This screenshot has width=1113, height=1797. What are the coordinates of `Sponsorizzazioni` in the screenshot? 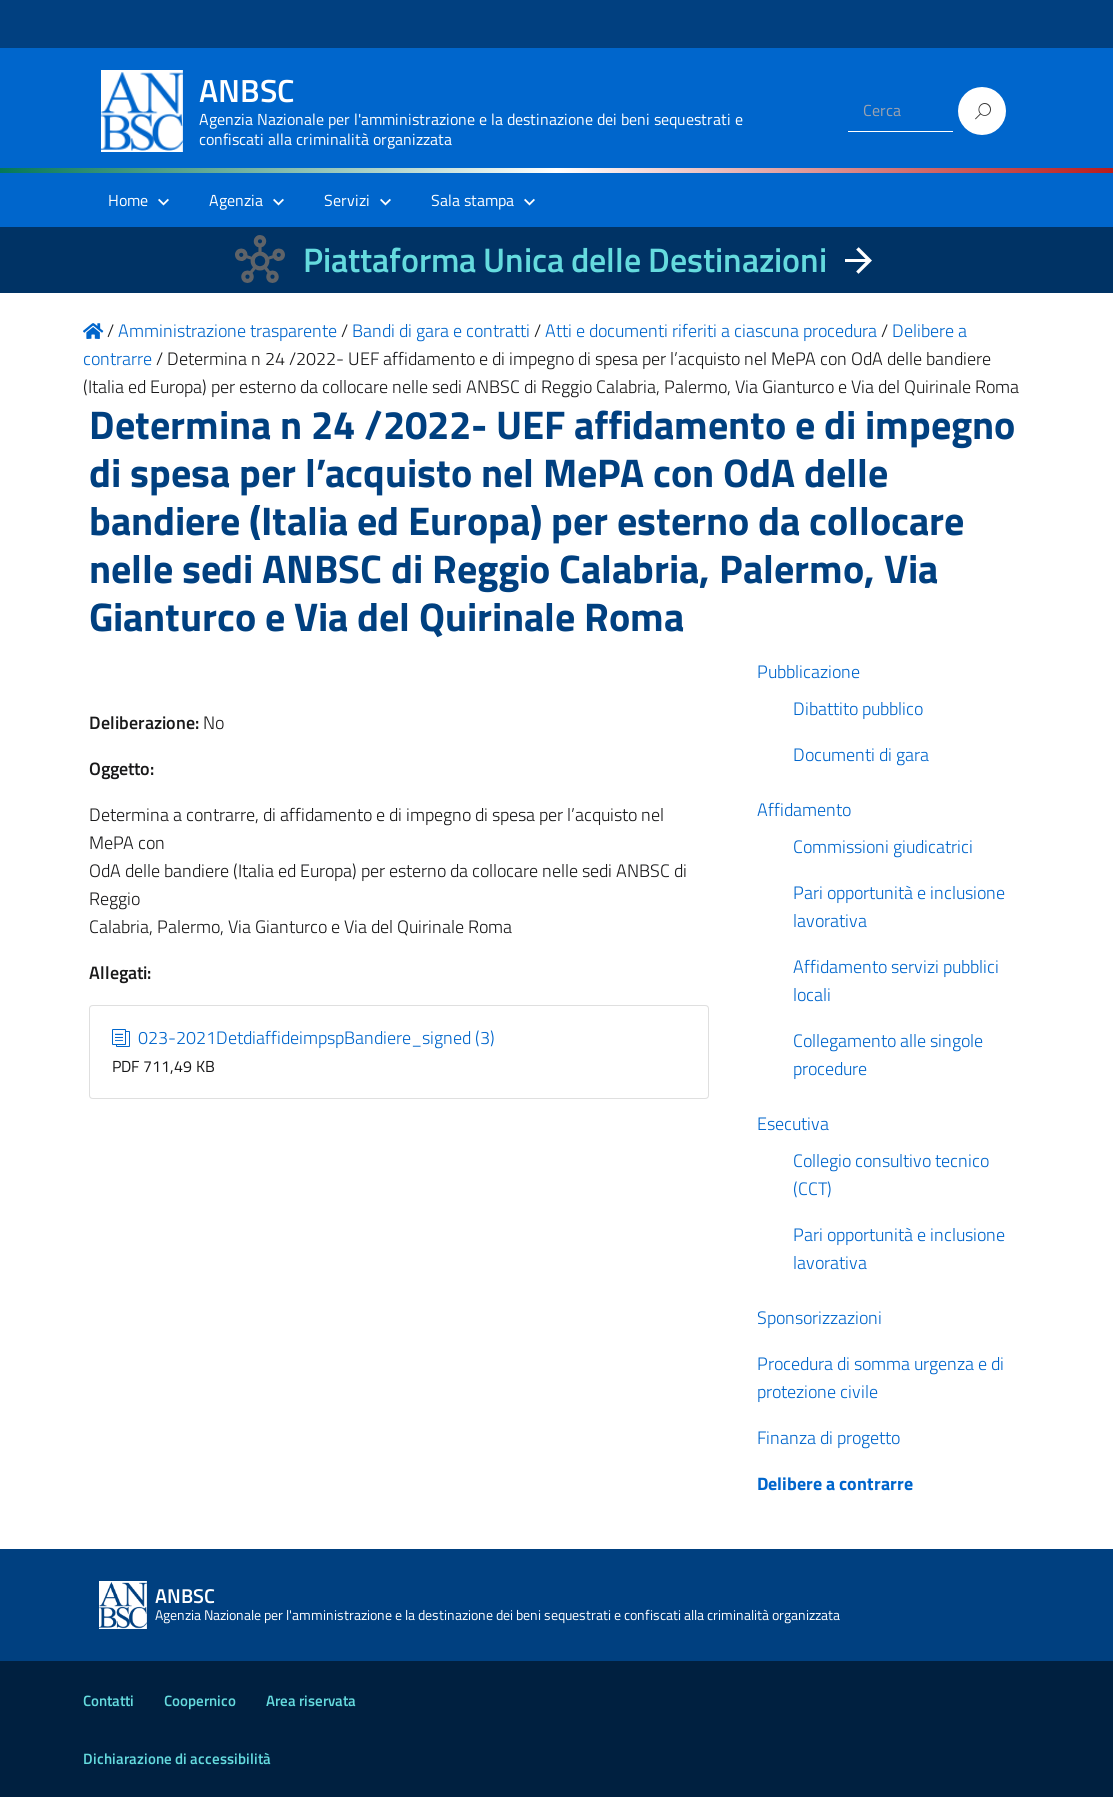 It's located at (819, 1317).